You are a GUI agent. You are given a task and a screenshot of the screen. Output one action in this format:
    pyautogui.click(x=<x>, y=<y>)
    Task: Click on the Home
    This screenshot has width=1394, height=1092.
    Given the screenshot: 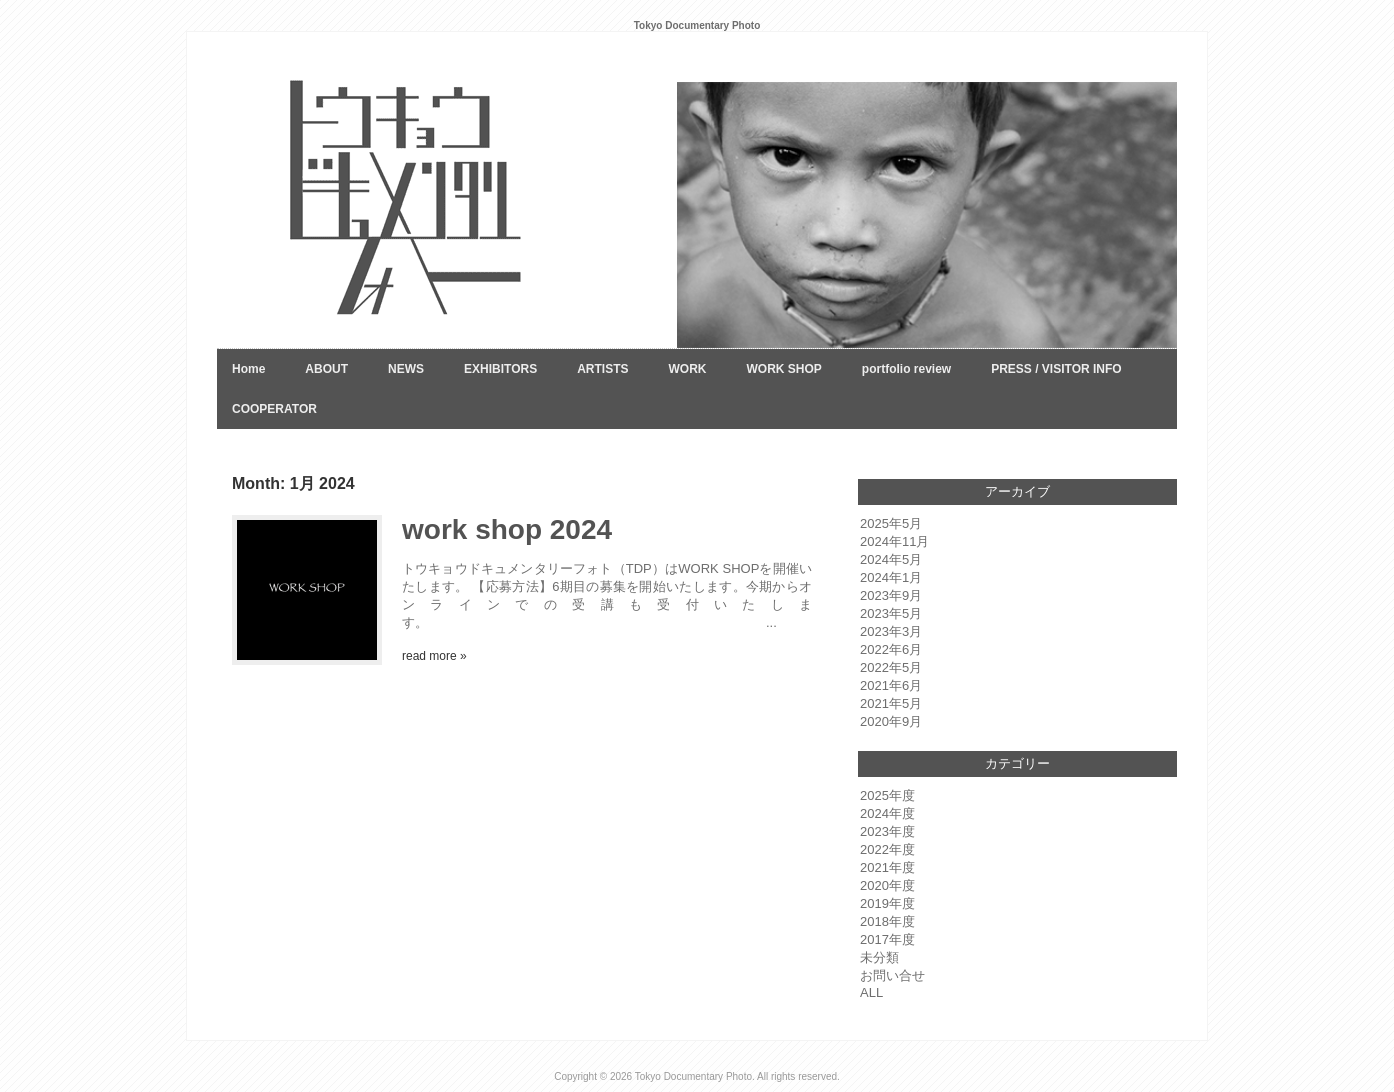 What is the action you would take?
    pyautogui.click(x=248, y=369)
    